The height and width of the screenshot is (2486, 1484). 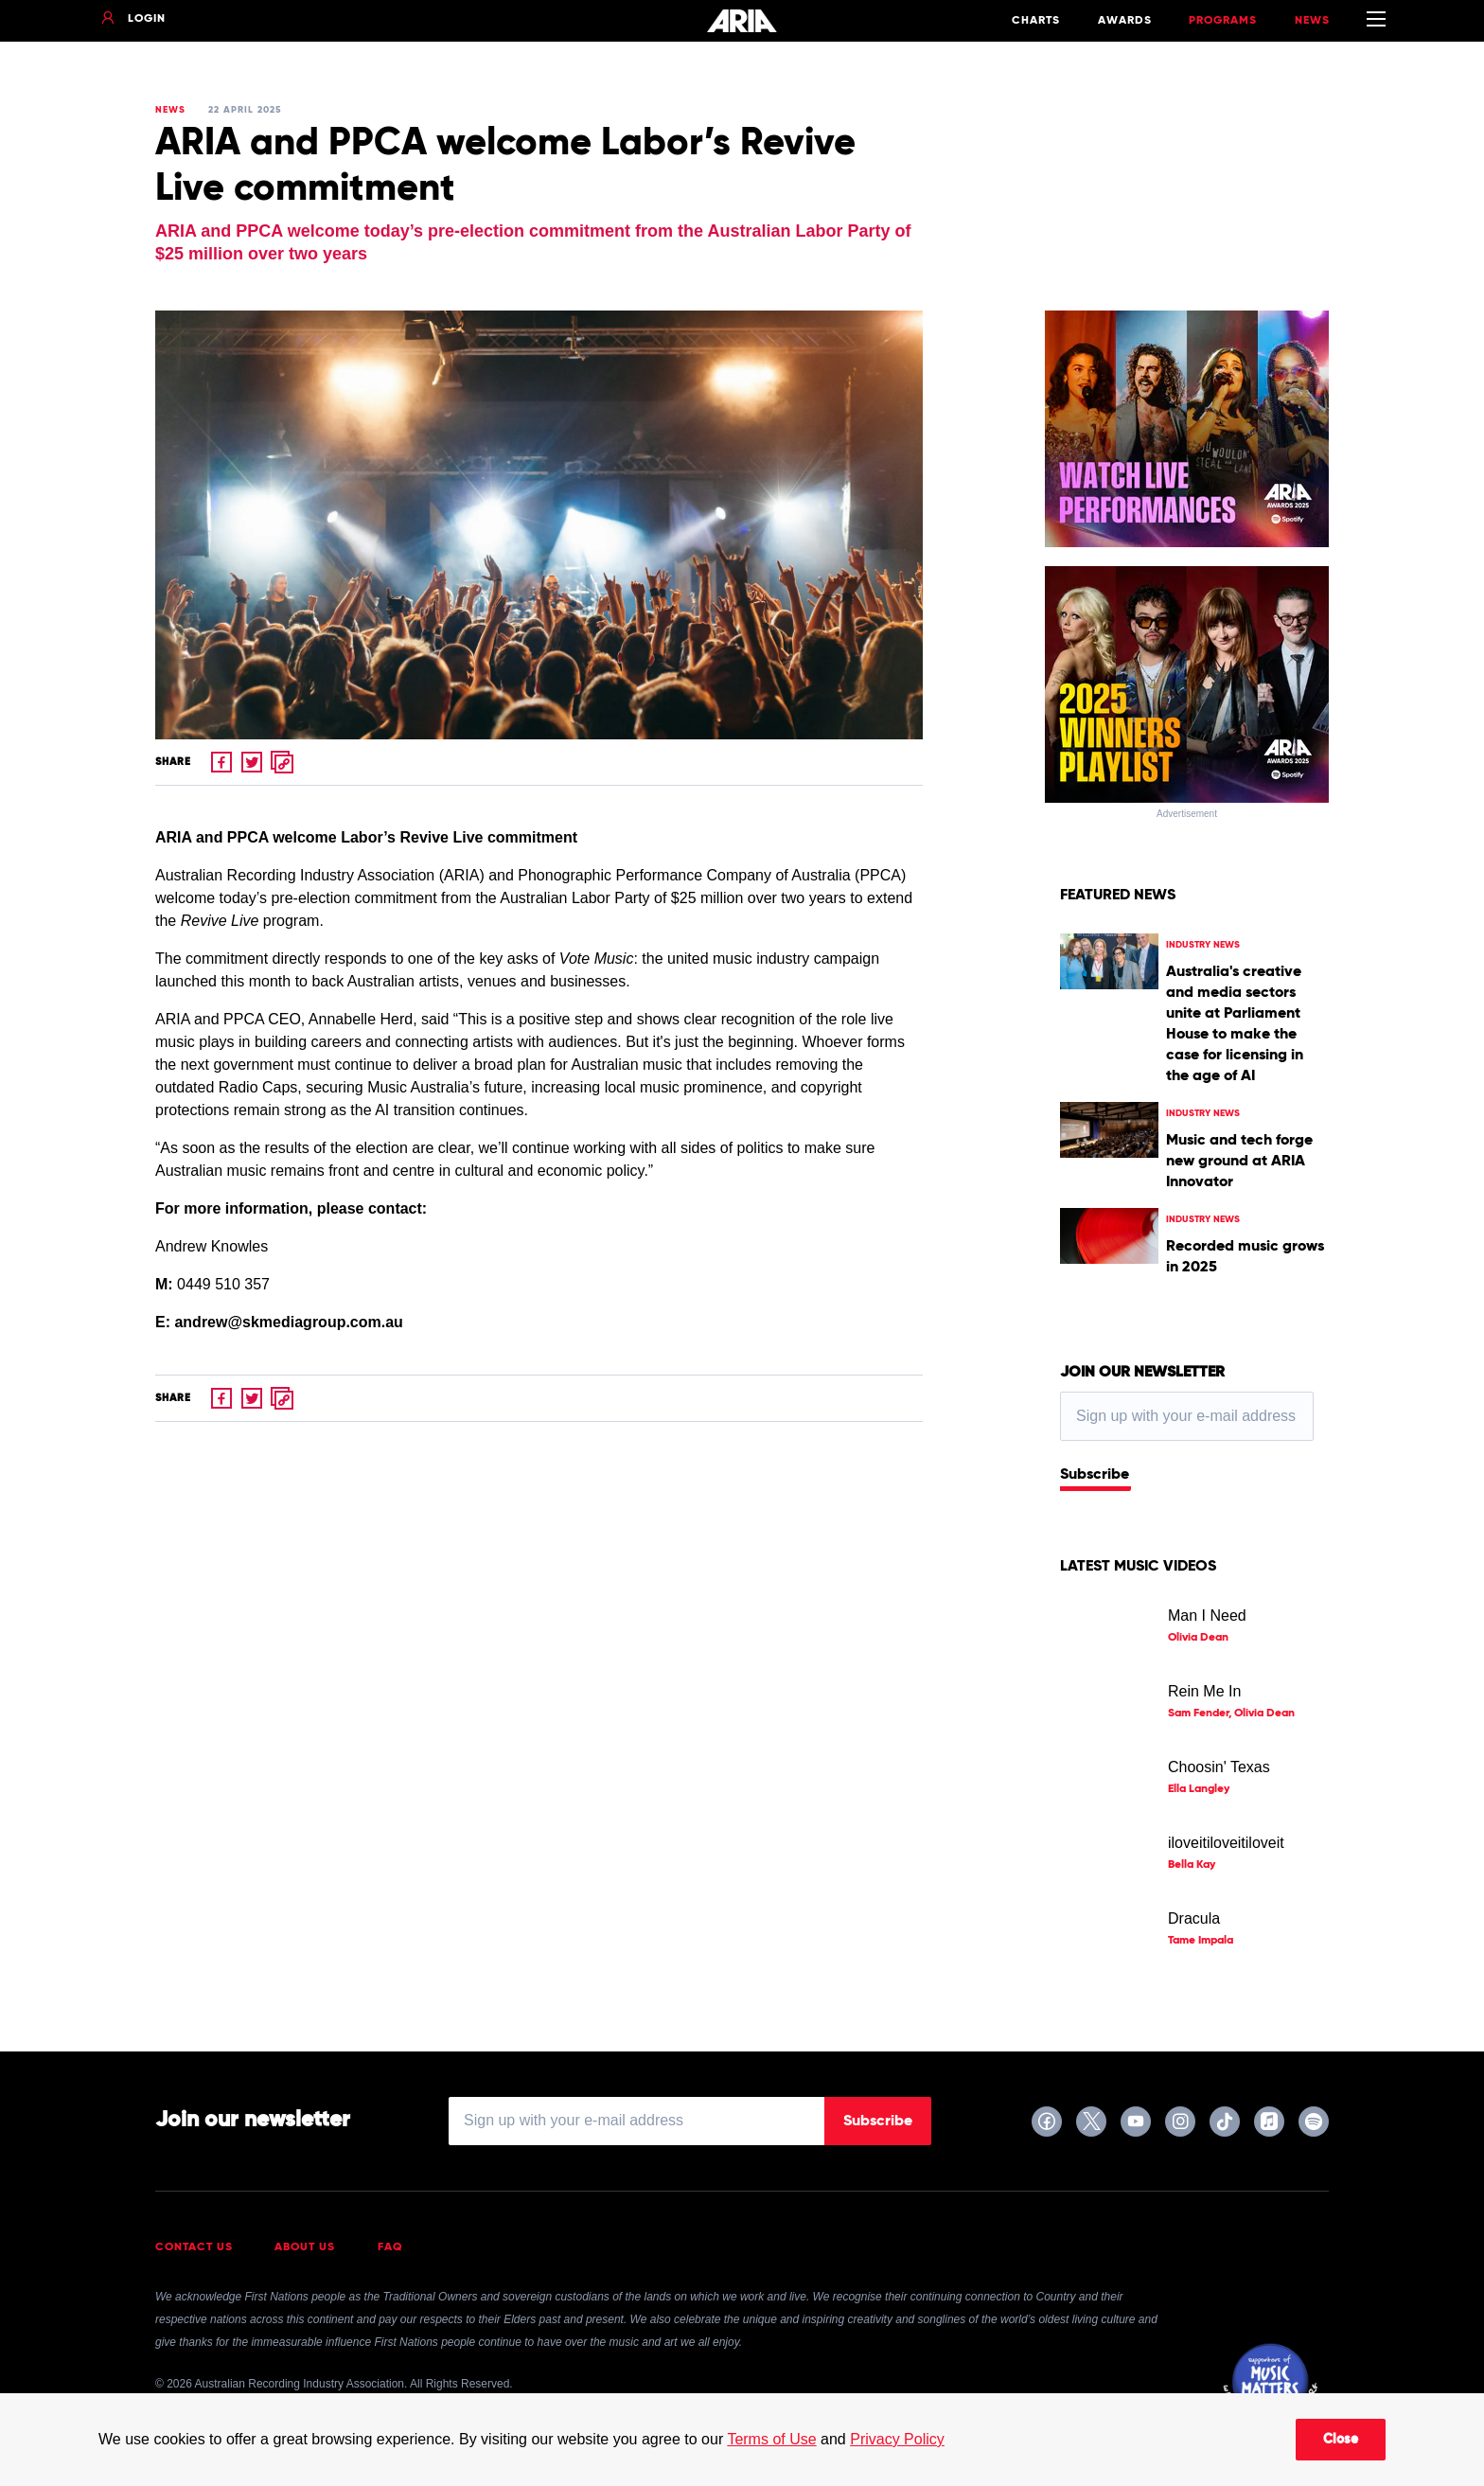 I want to click on Music and tech forge new ground at ARIA Innovator, so click(x=1239, y=1161).